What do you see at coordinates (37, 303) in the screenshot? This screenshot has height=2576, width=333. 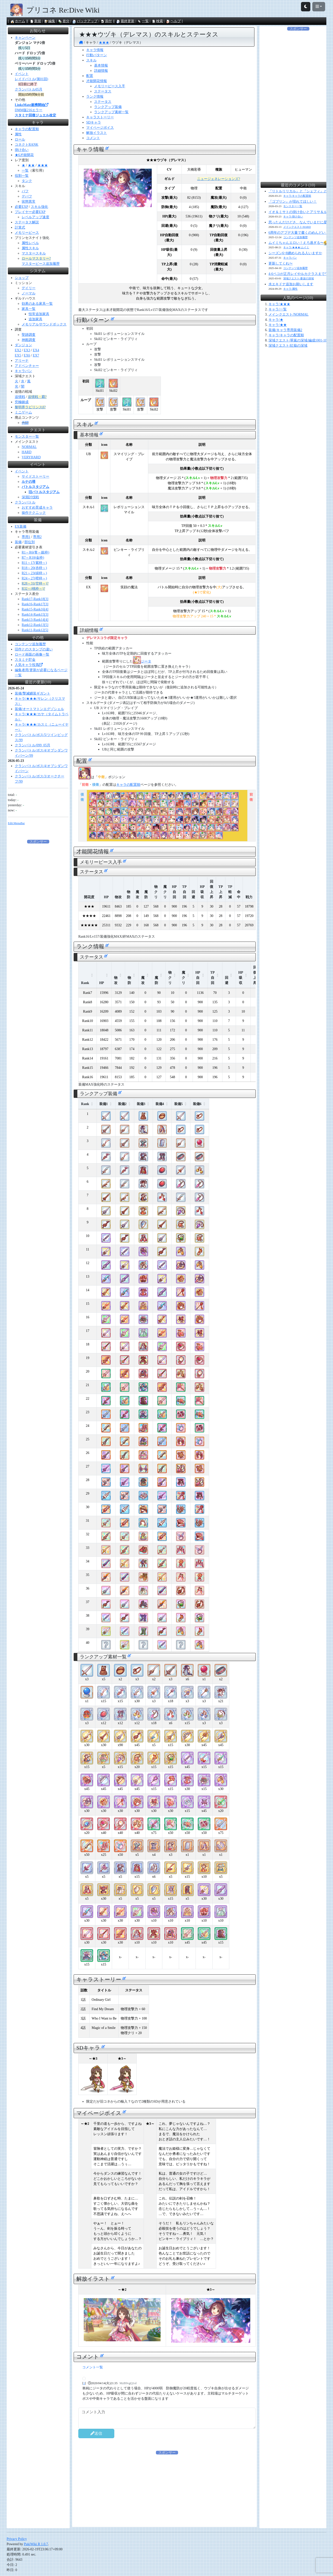 I see `効果のある家具一覧` at bounding box center [37, 303].